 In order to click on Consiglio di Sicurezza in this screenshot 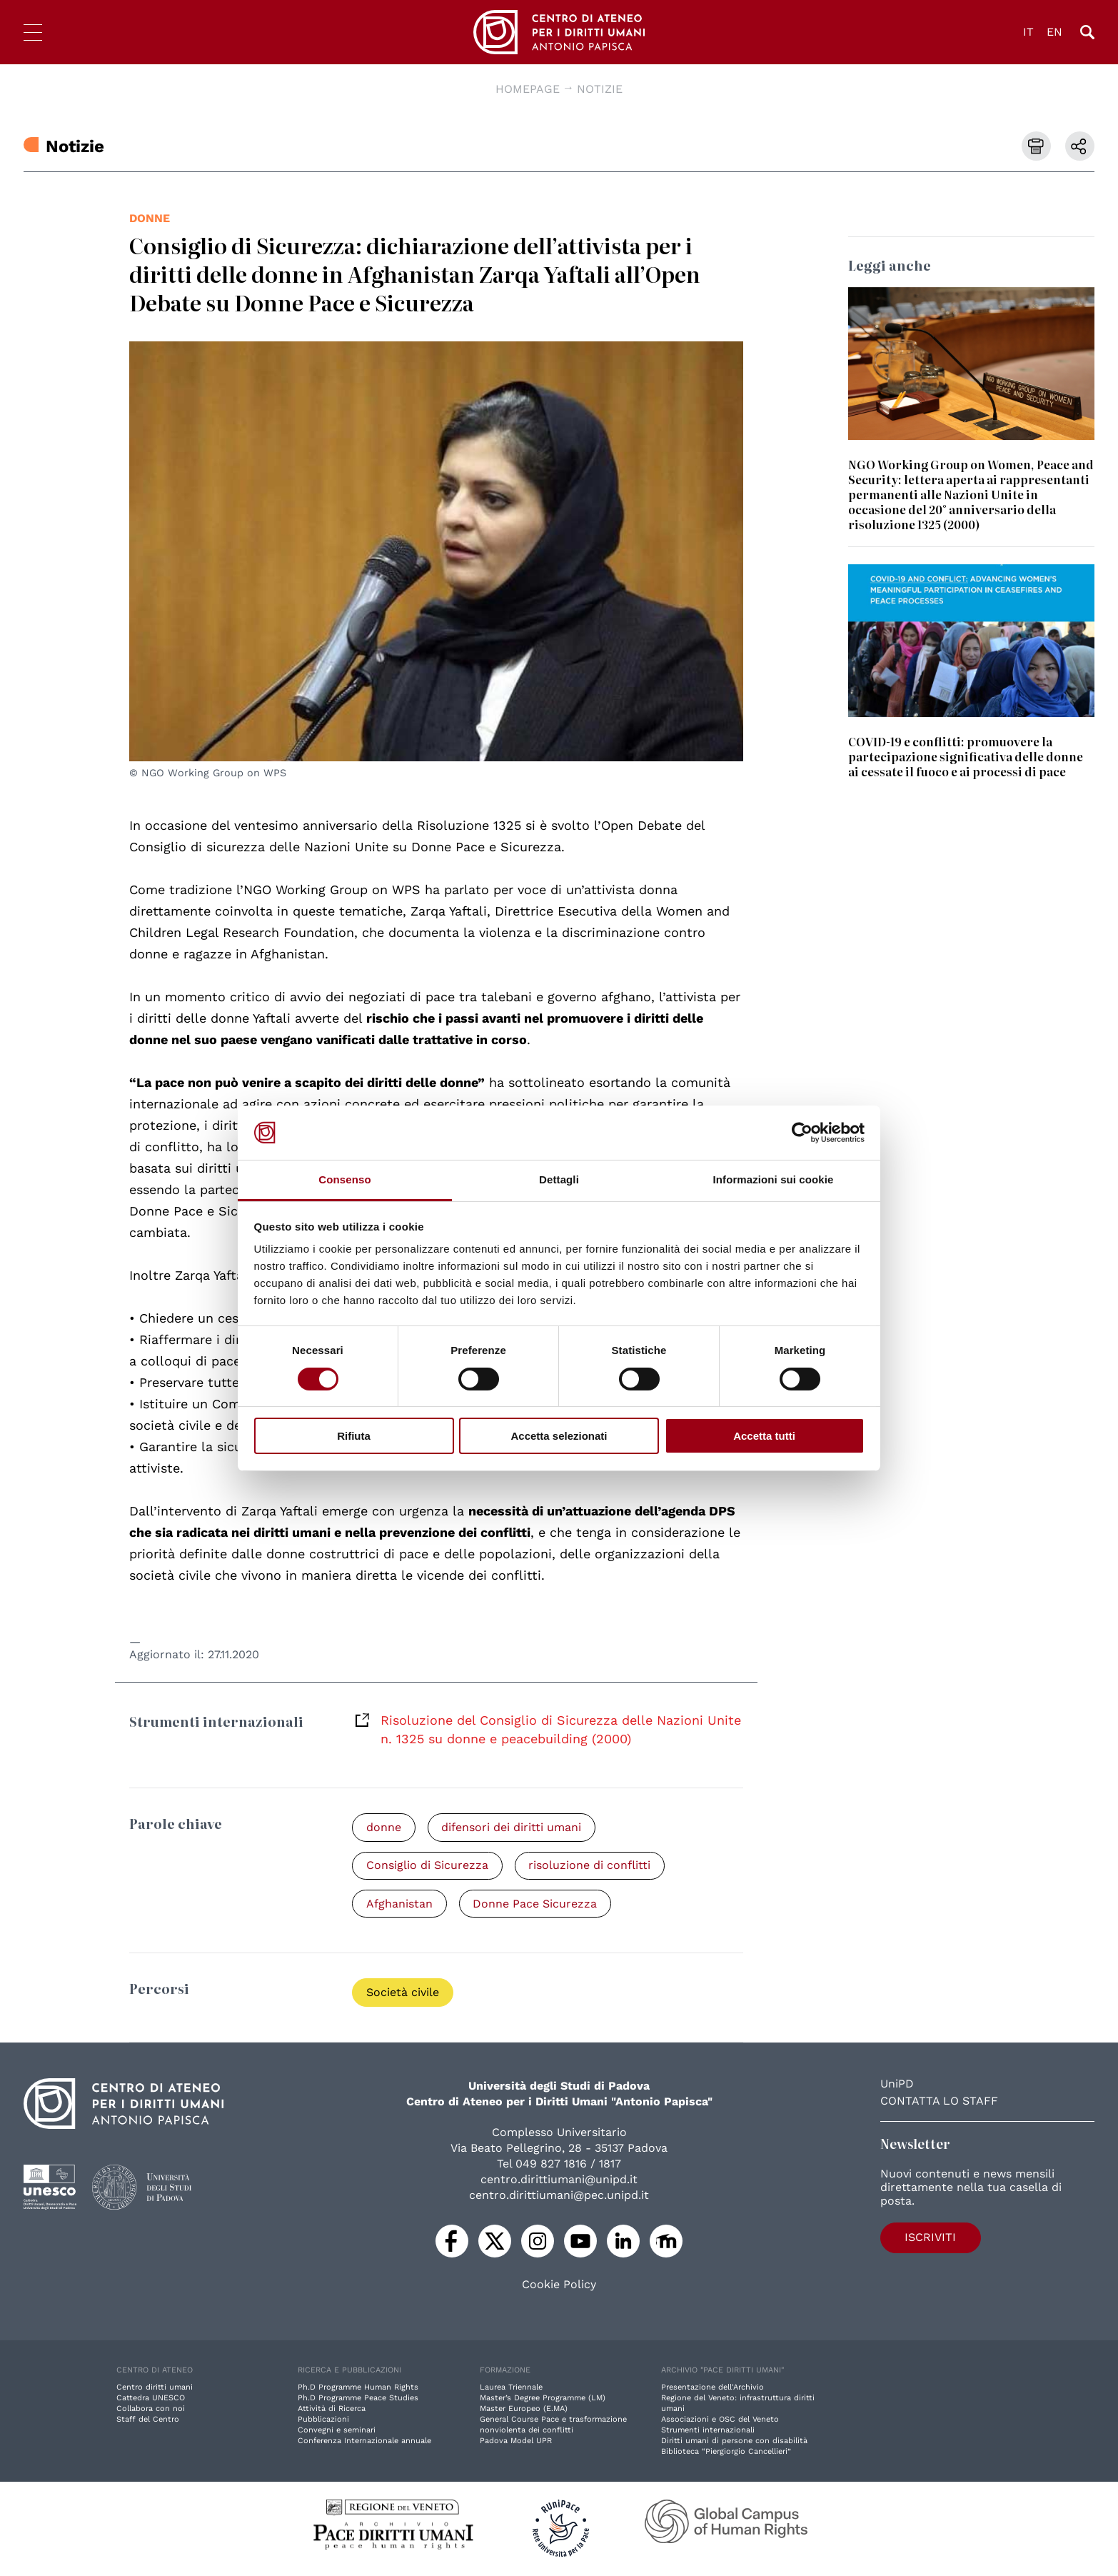, I will do `click(428, 1866)`.